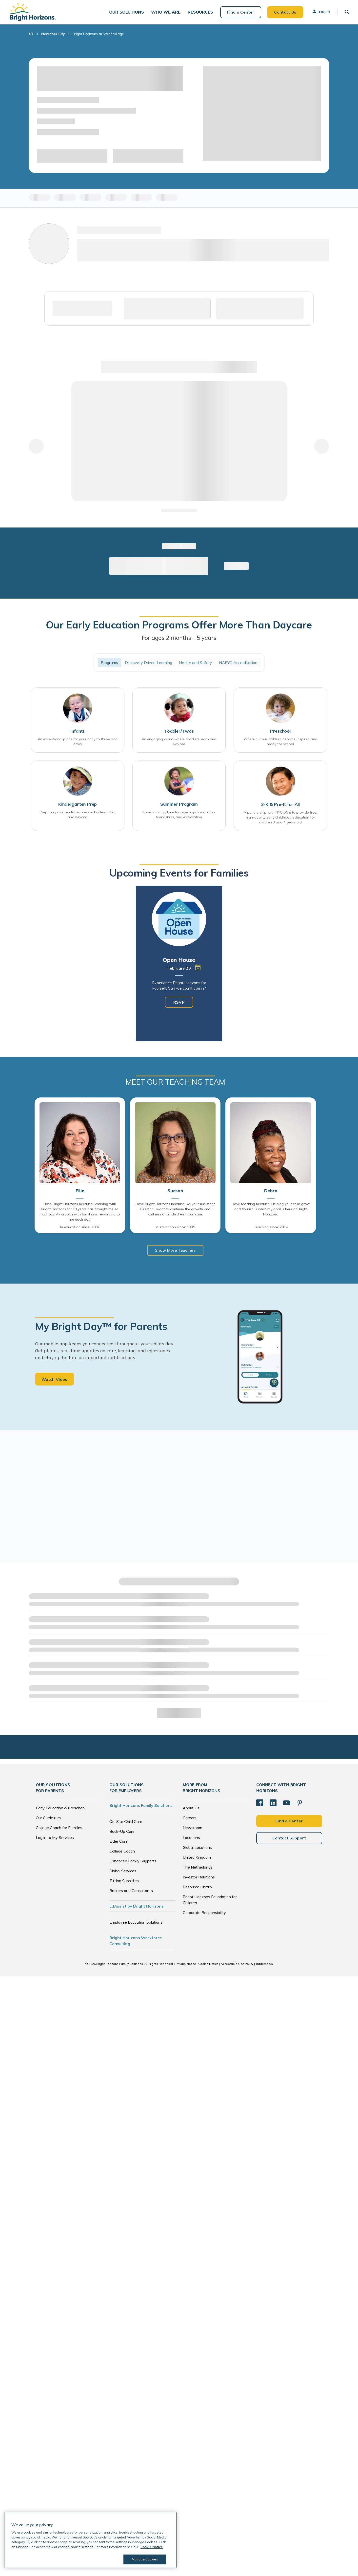  Describe the element at coordinates (118, 1842) in the screenshot. I see `Elder Care` at that location.